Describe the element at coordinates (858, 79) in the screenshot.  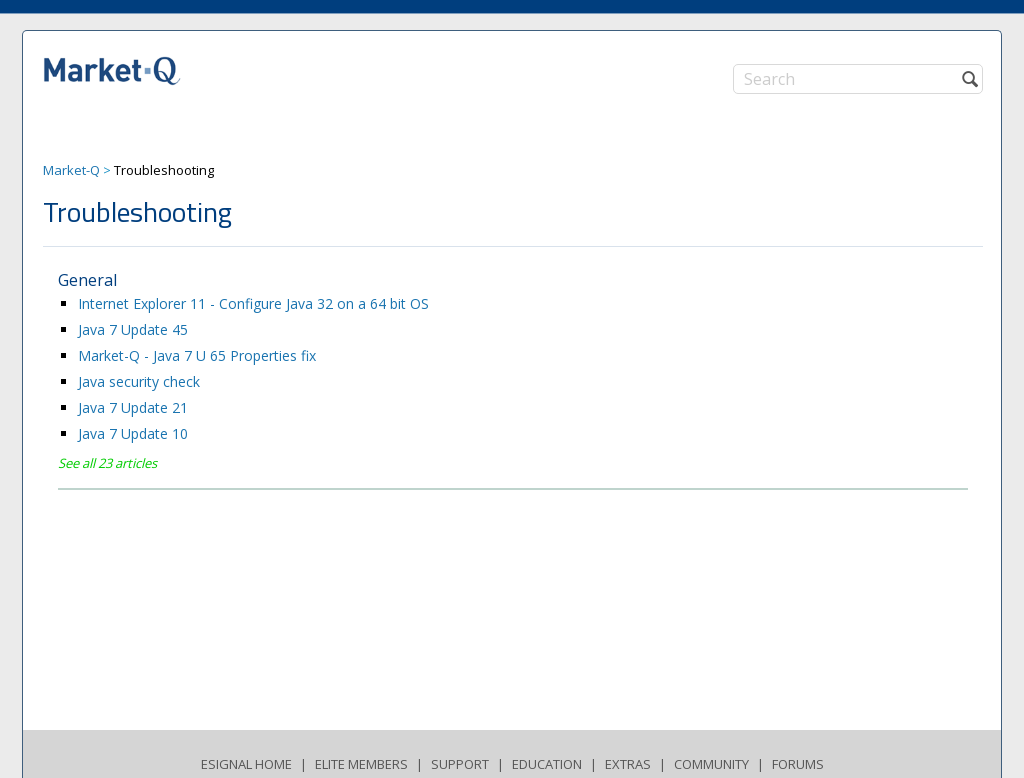
I see `[Search]` at that location.